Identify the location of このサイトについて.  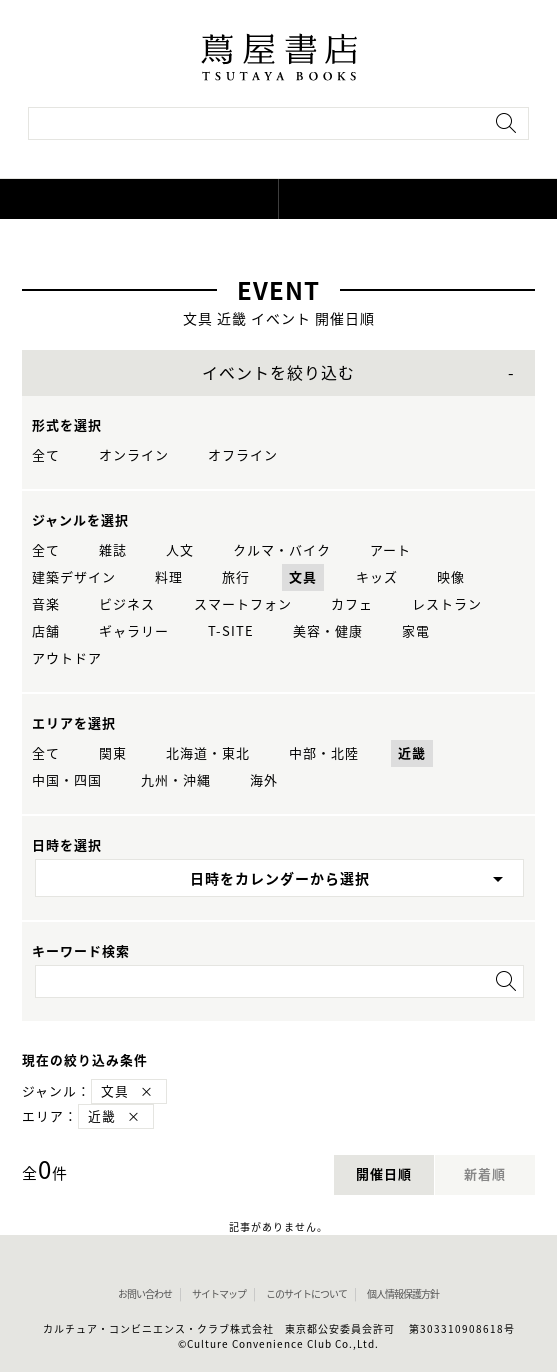
(306, 1294).